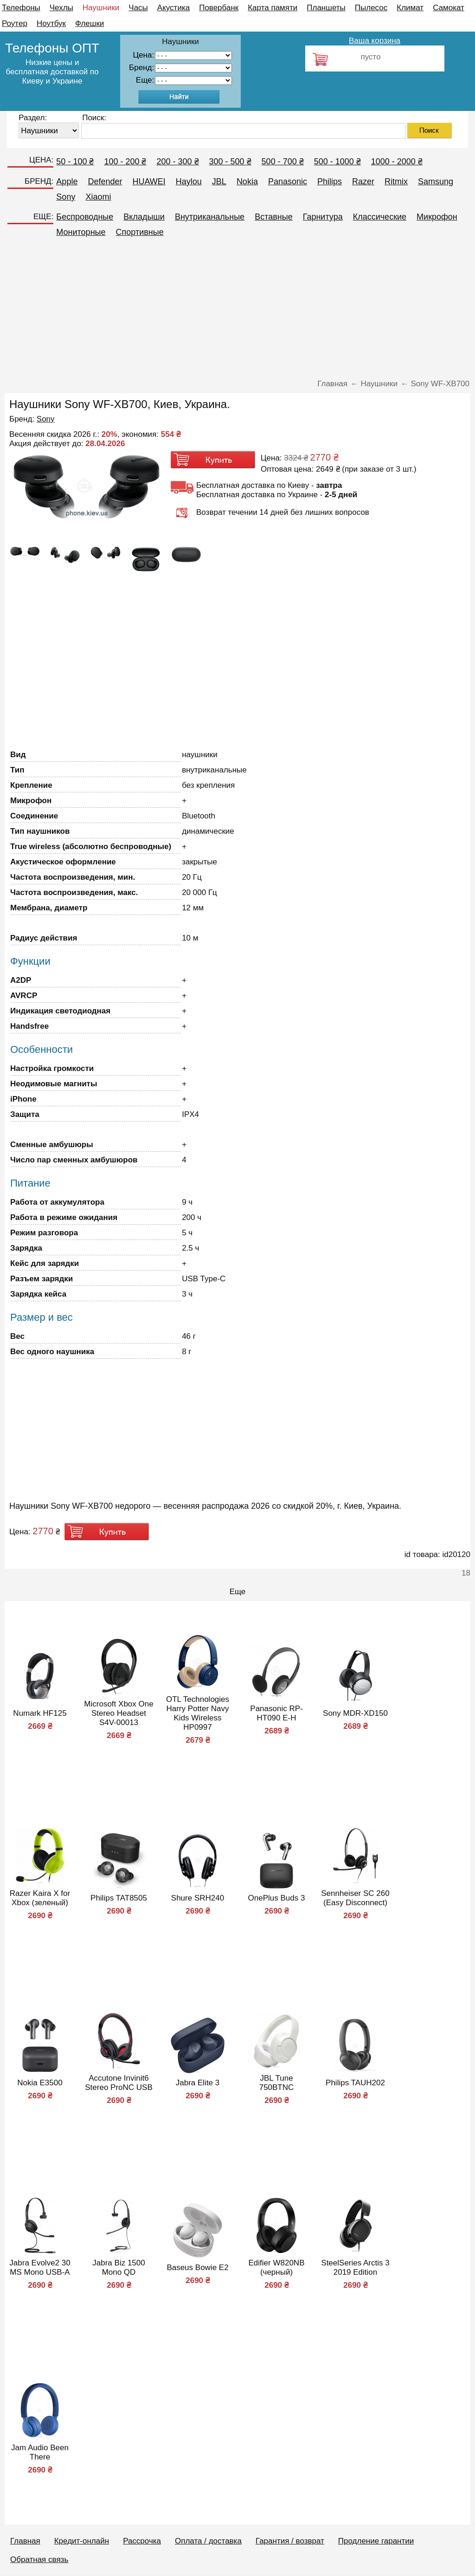 The height and width of the screenshot is (2576, 475). What do you see at coordinates (118, 2267) in the screenshot?
I see `Jabra Biz 1500 Mono QD` at bounding box center [118, 2267].